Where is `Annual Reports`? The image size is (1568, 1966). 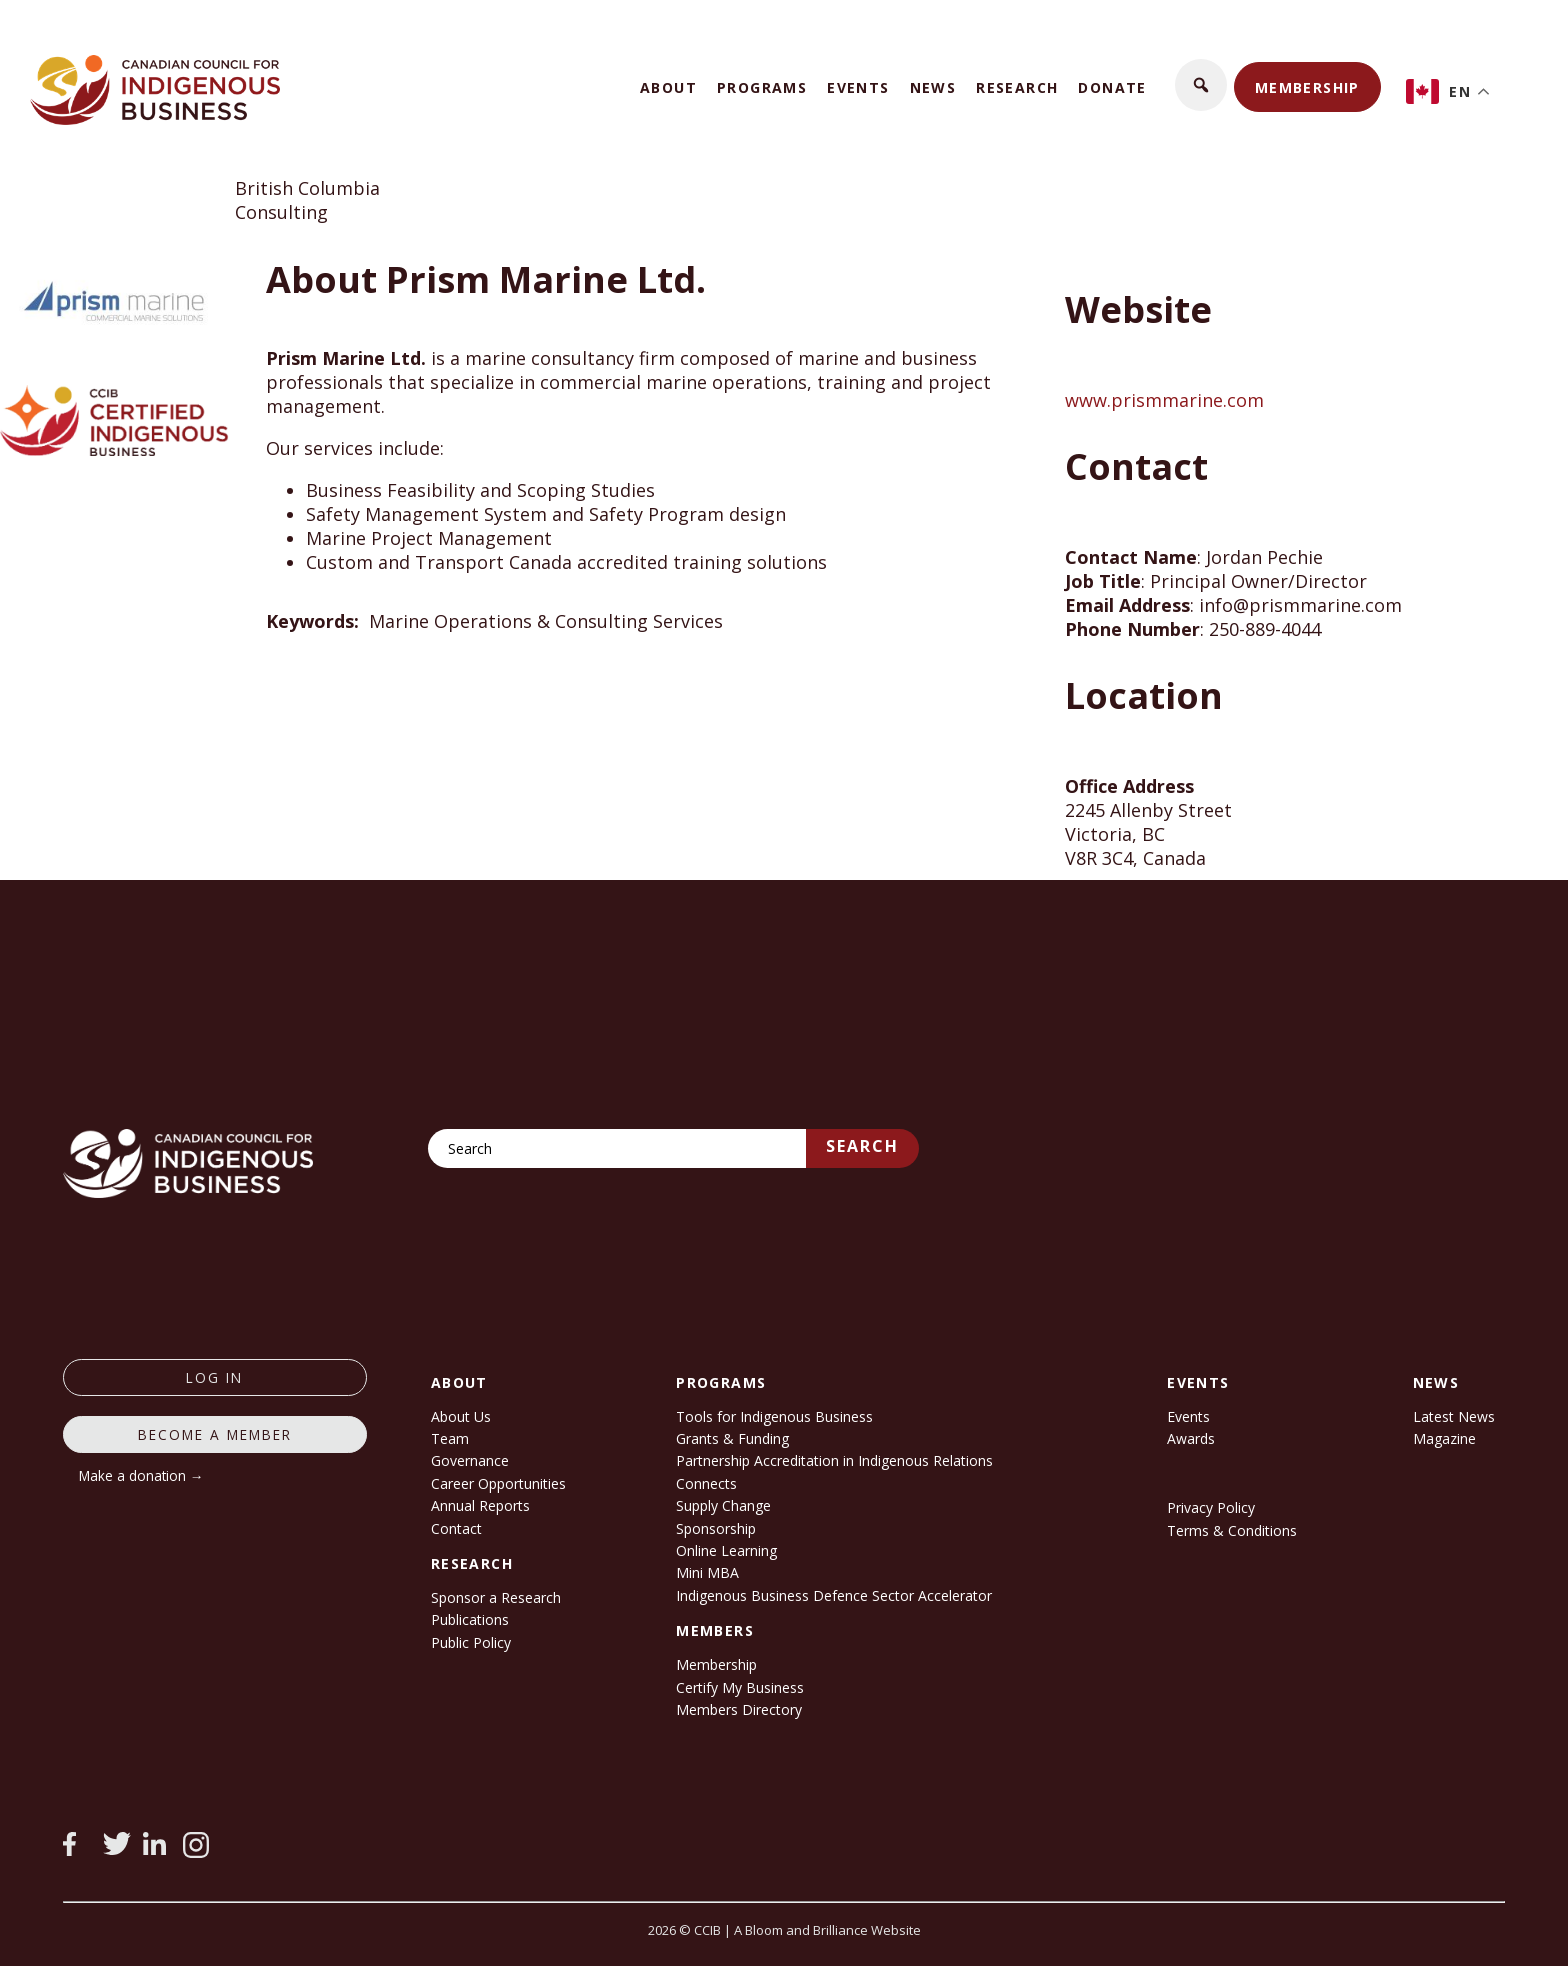 Annual Reports is located at coordinates (480, 1505).